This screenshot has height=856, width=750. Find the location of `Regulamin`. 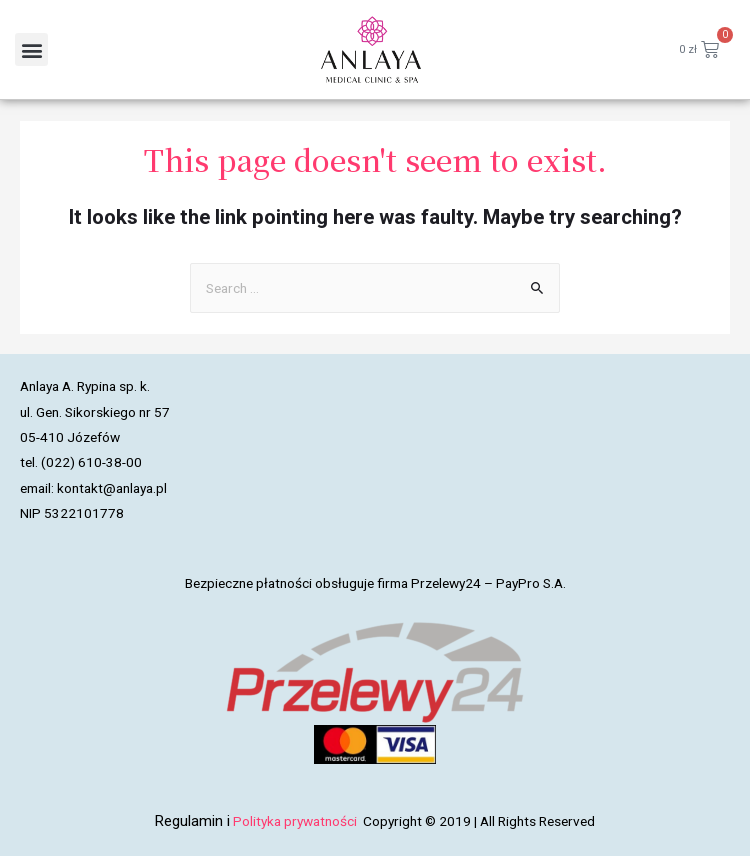

Regulamin is located at coordinates (189, 821).